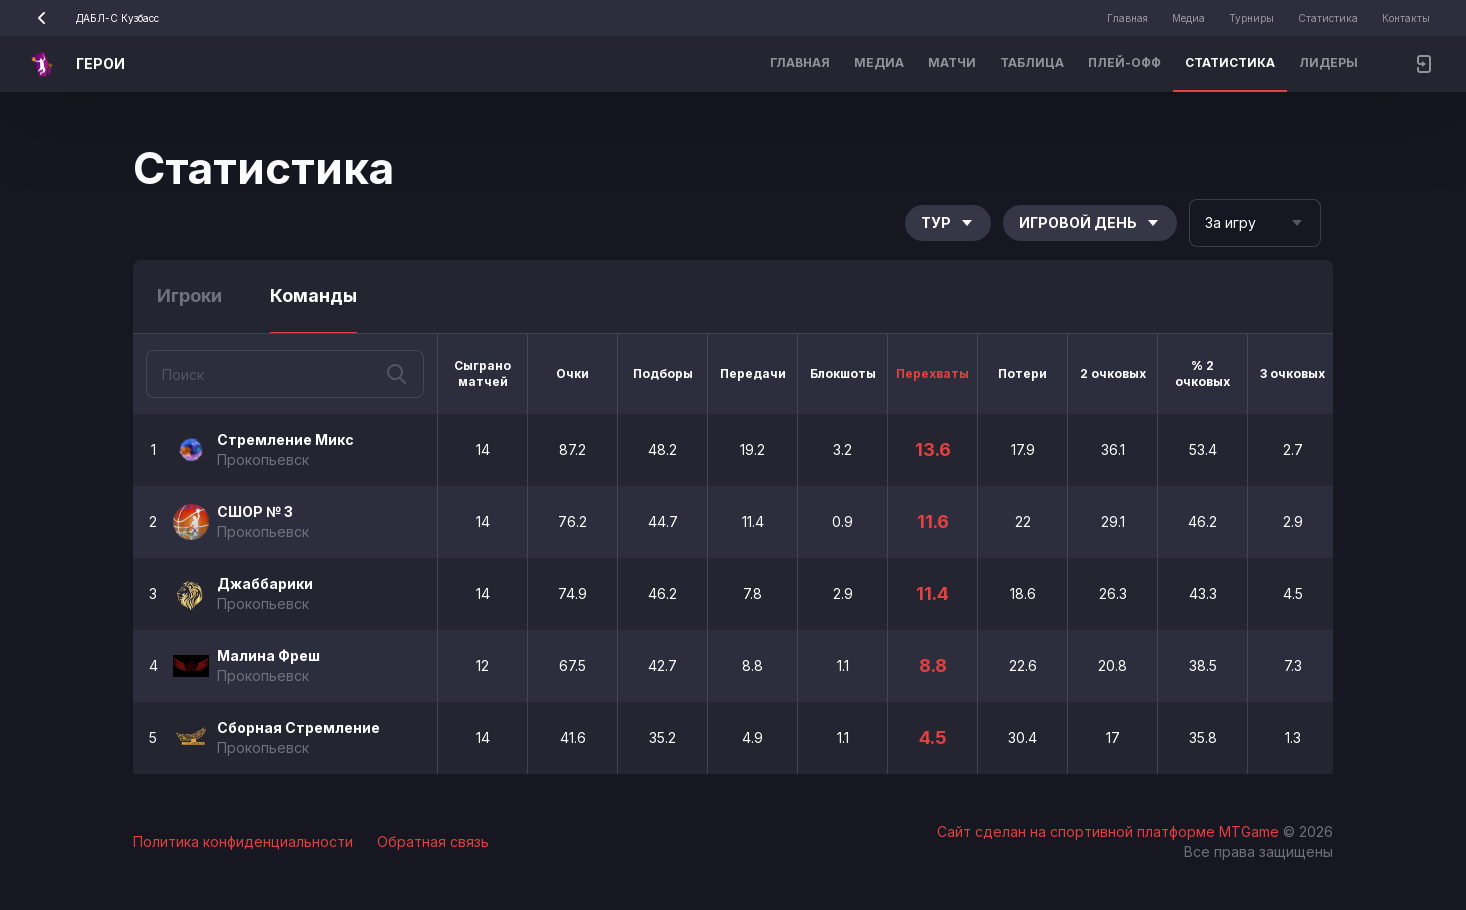 The image size is (1466, 910). What do you see at coordinates (1110, 831) in the screenshot?
I see `Сайт сделан на спортивной платформе MTGame` at bounding box center [1110, 831].